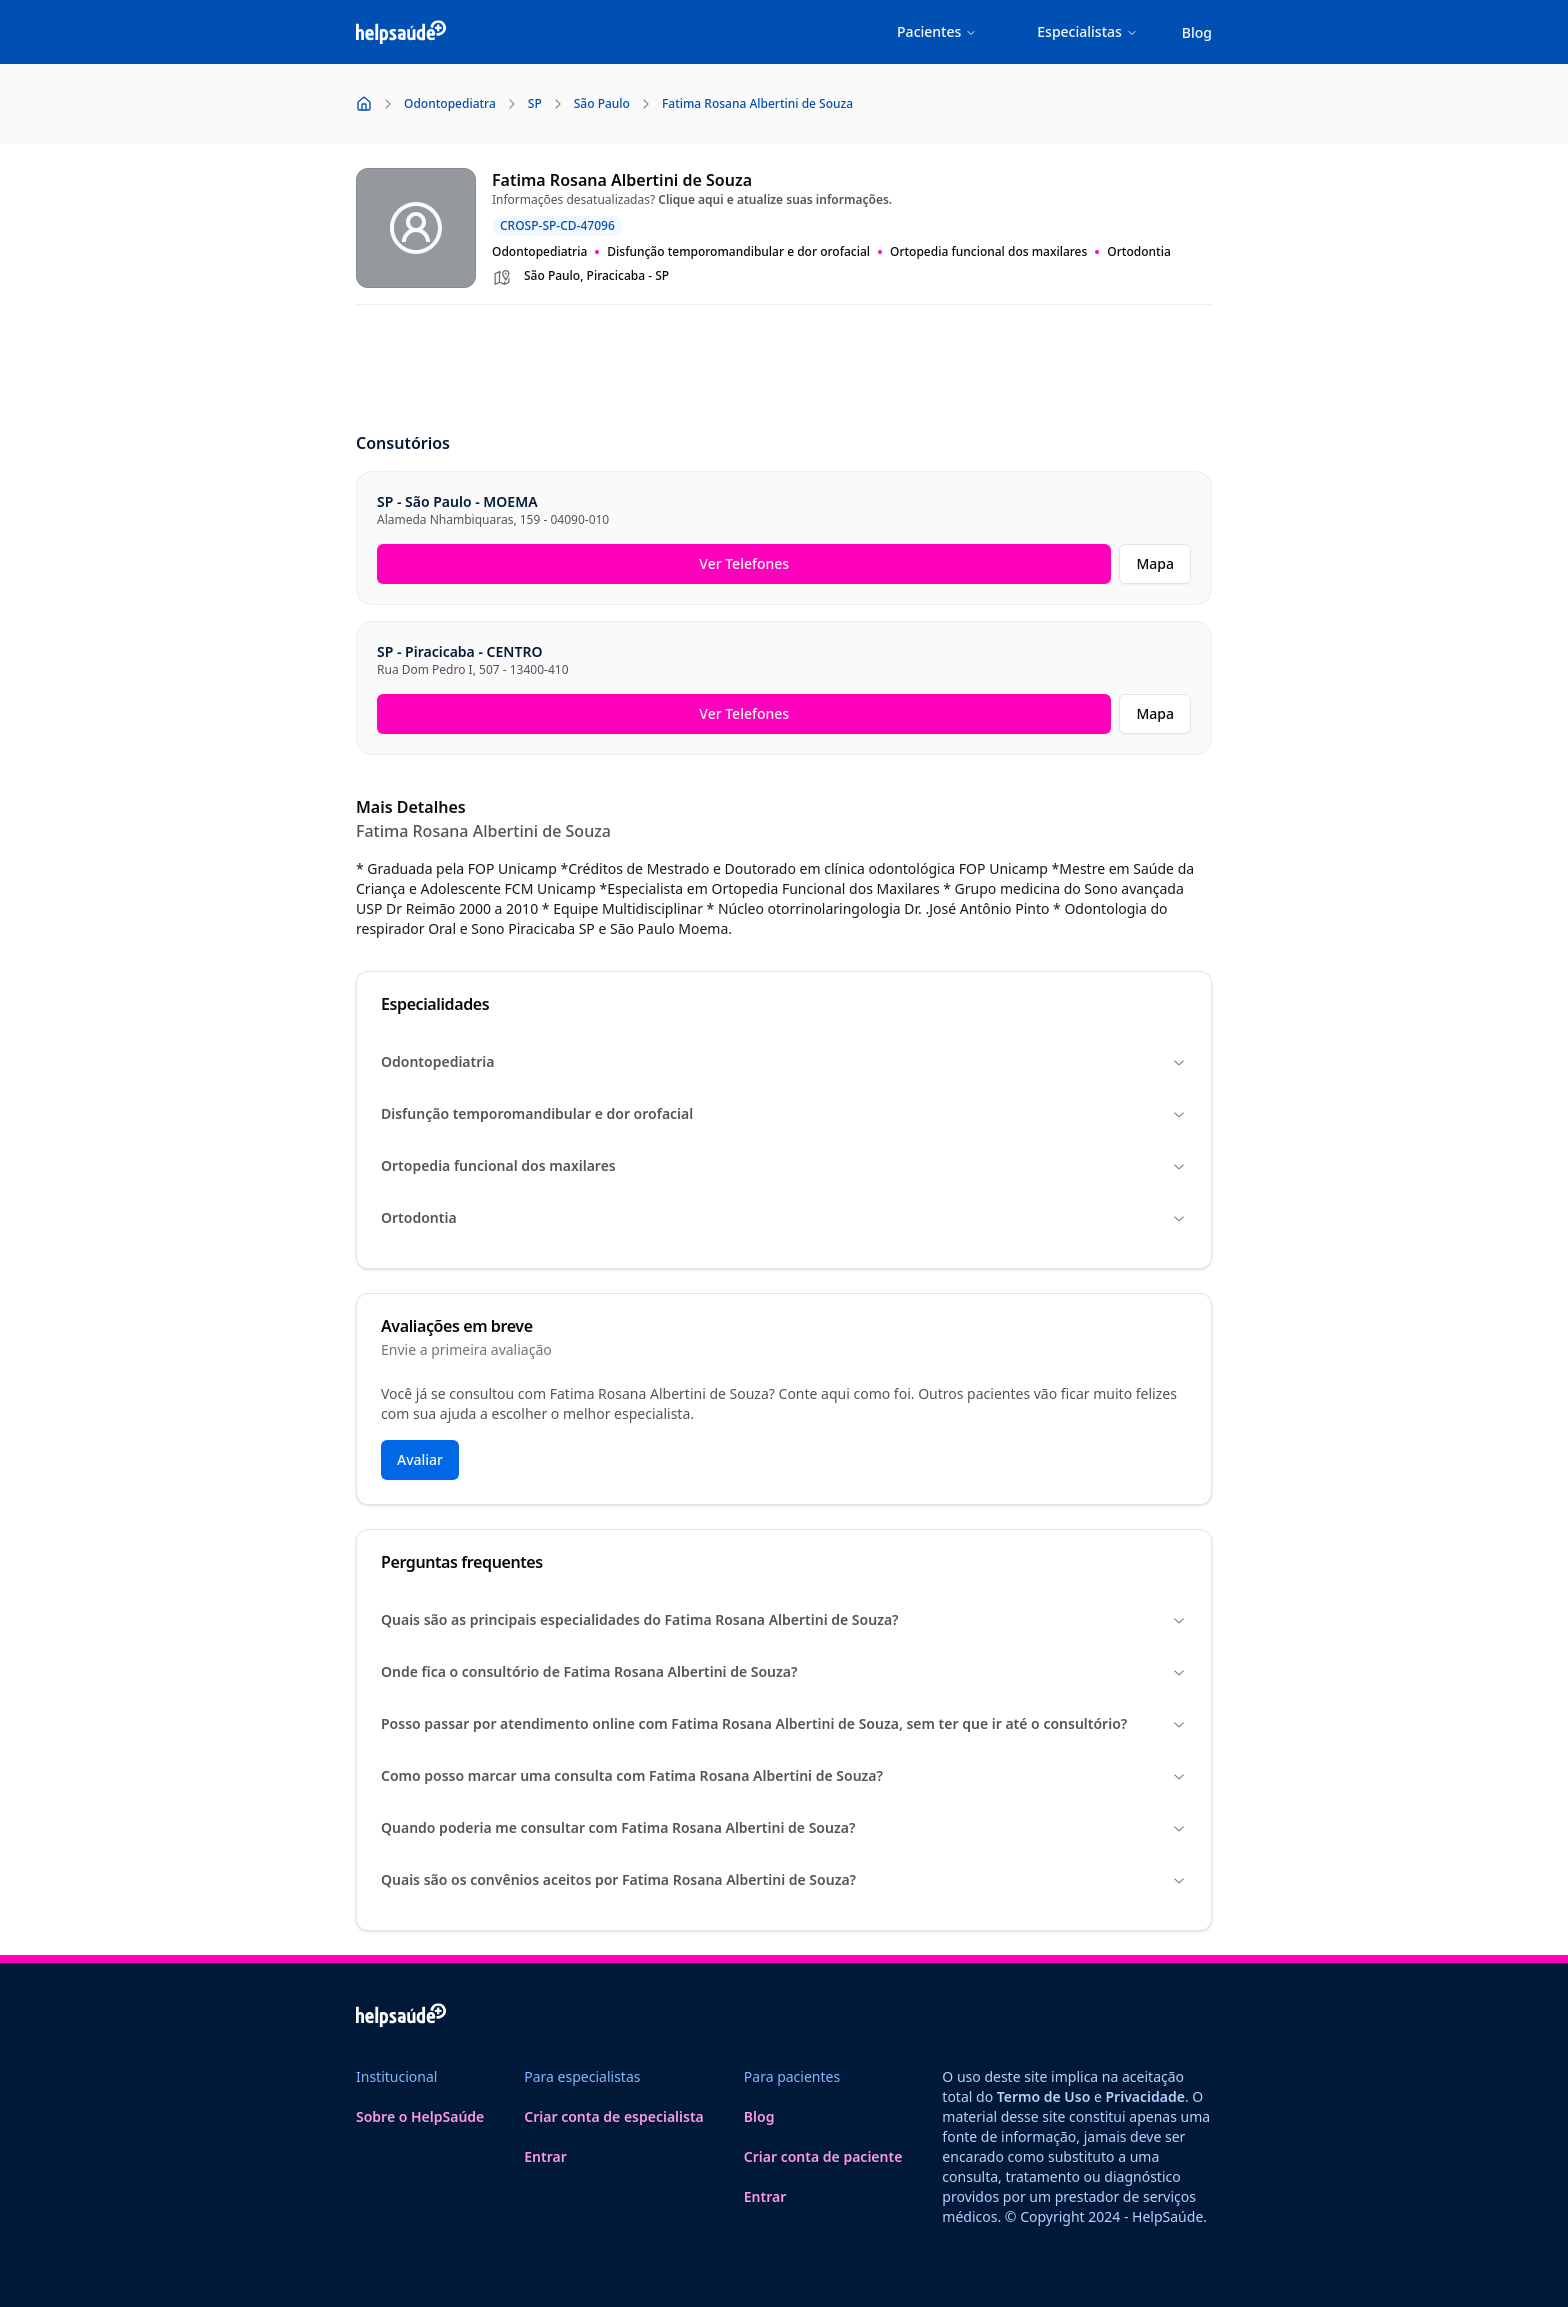  What do you see at coordinates (744, 563) in the screenshot?
I see `Ver Telefones` at bounding box center [744, 563].